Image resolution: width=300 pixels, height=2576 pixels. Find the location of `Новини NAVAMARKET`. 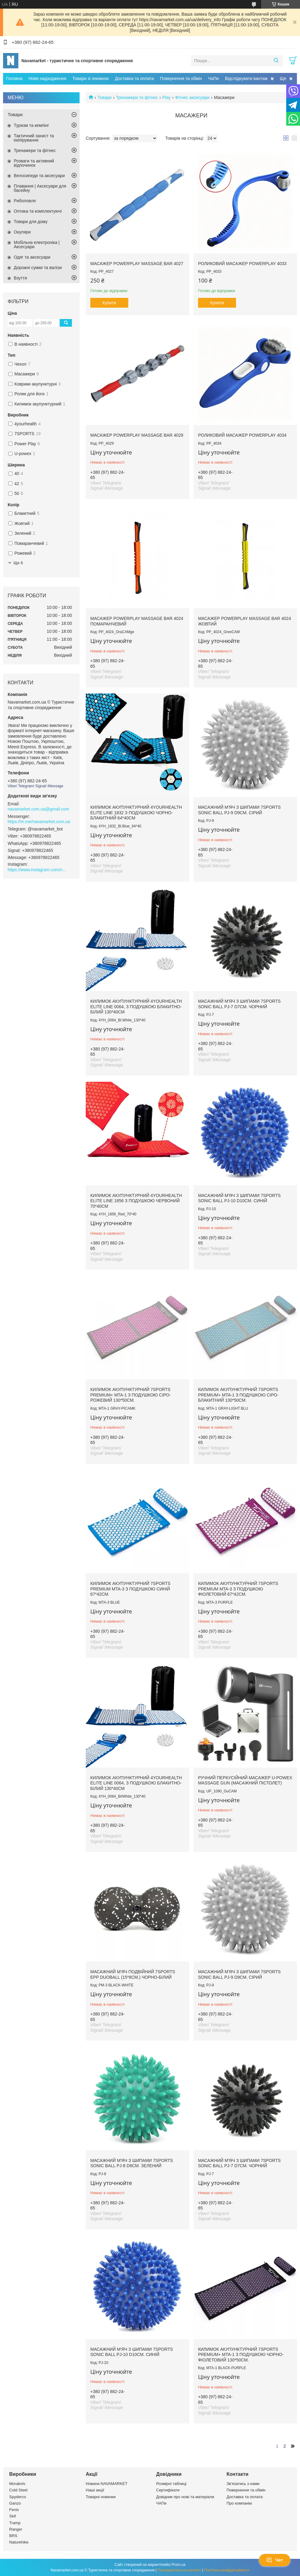

Новини NAVAMARKET is located at coordinates (106, 2483).